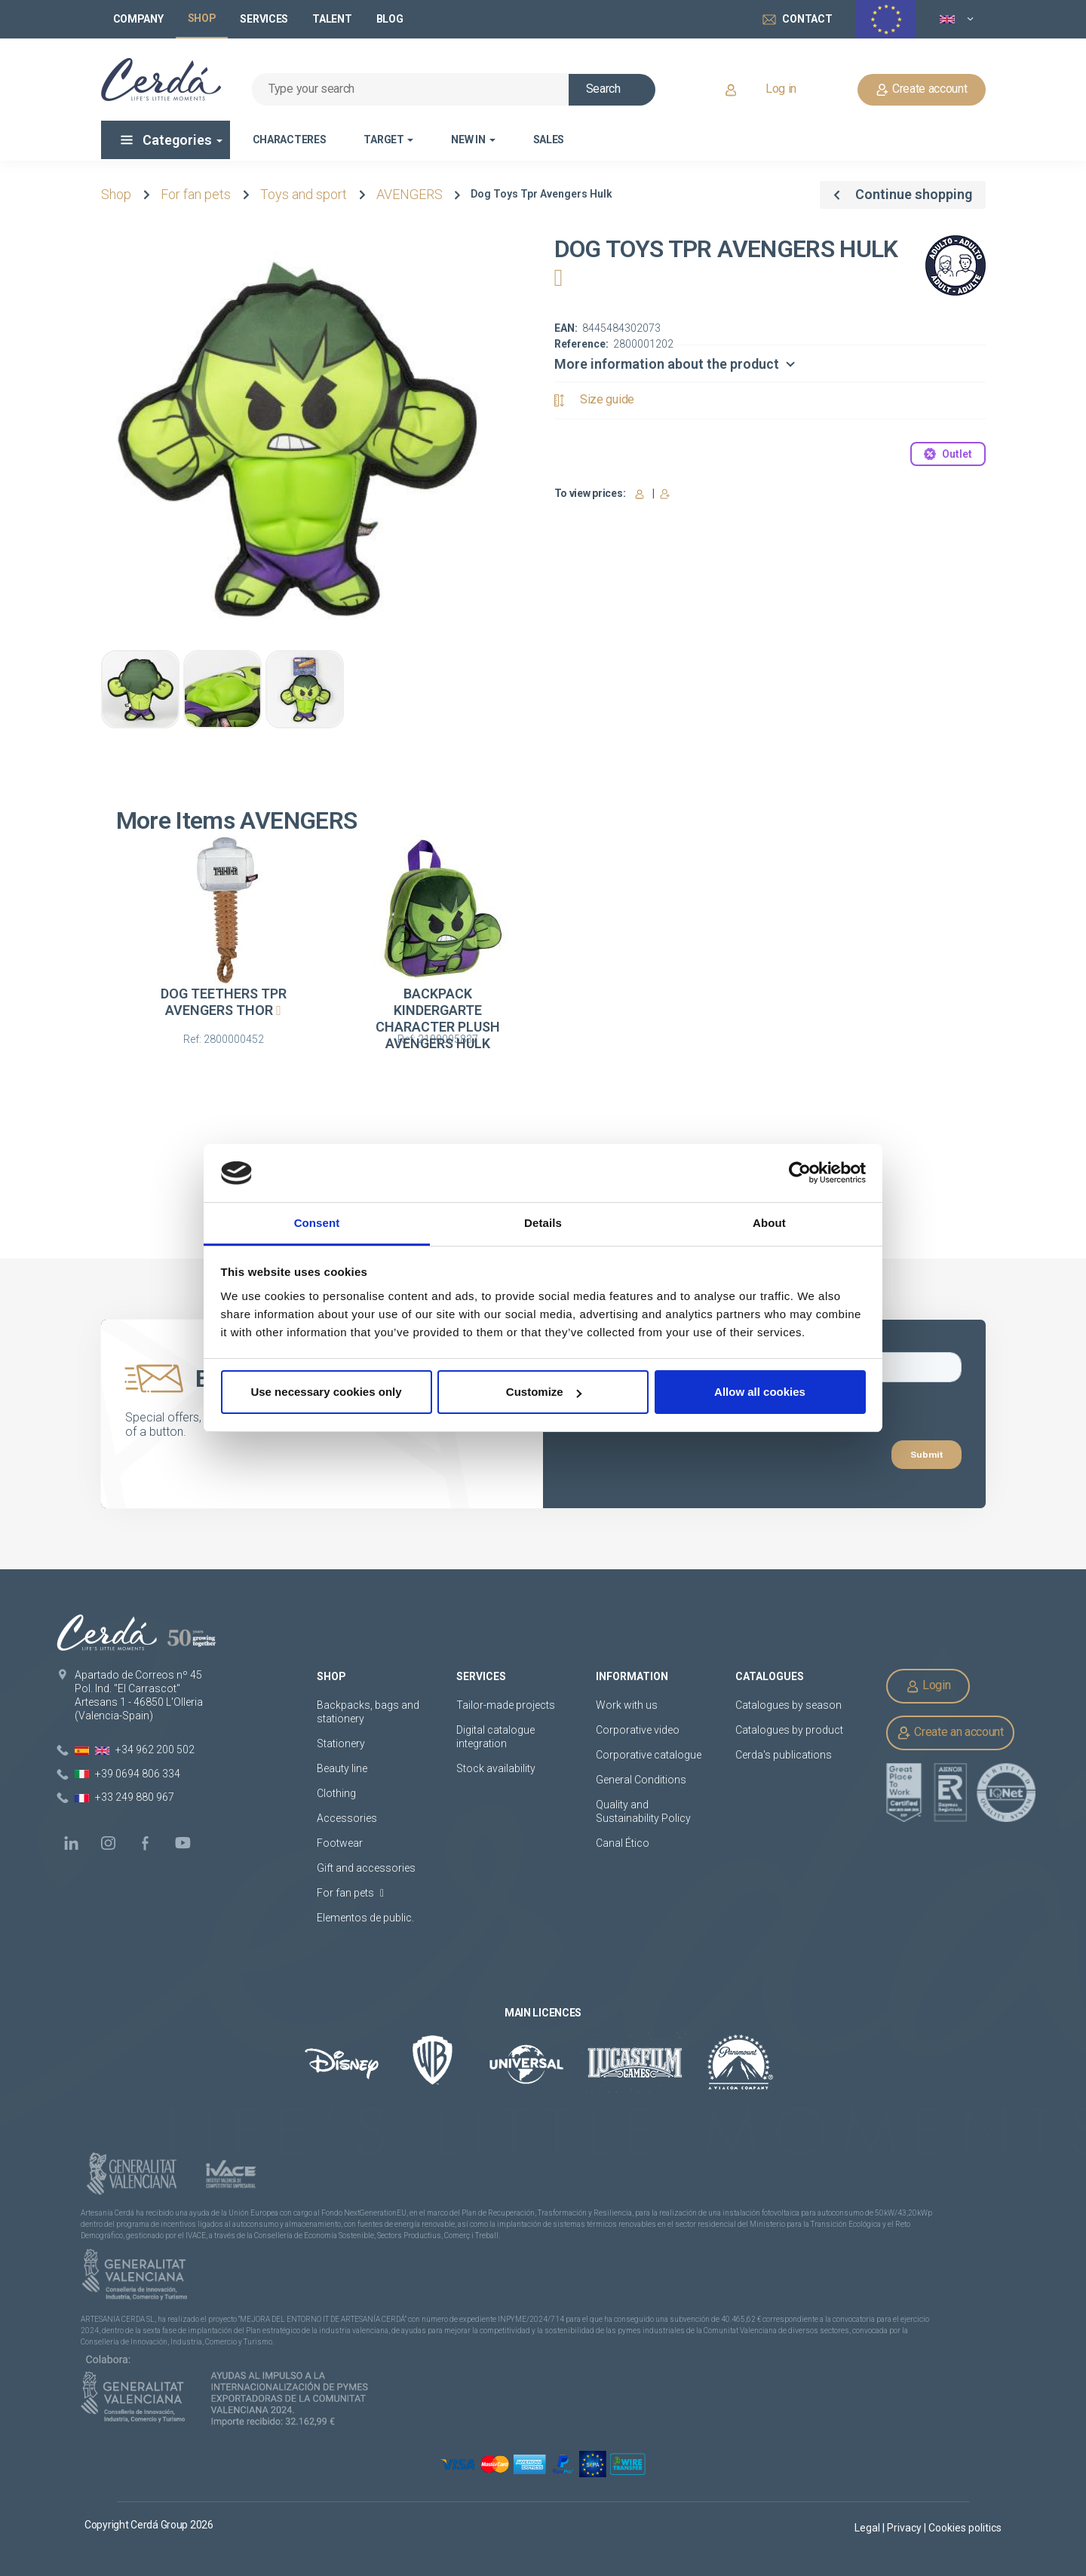  What do you see at coordinates (783, 1755) in the screenshot?
I see `Cerda's publications` at bounding box center [783, 1755].